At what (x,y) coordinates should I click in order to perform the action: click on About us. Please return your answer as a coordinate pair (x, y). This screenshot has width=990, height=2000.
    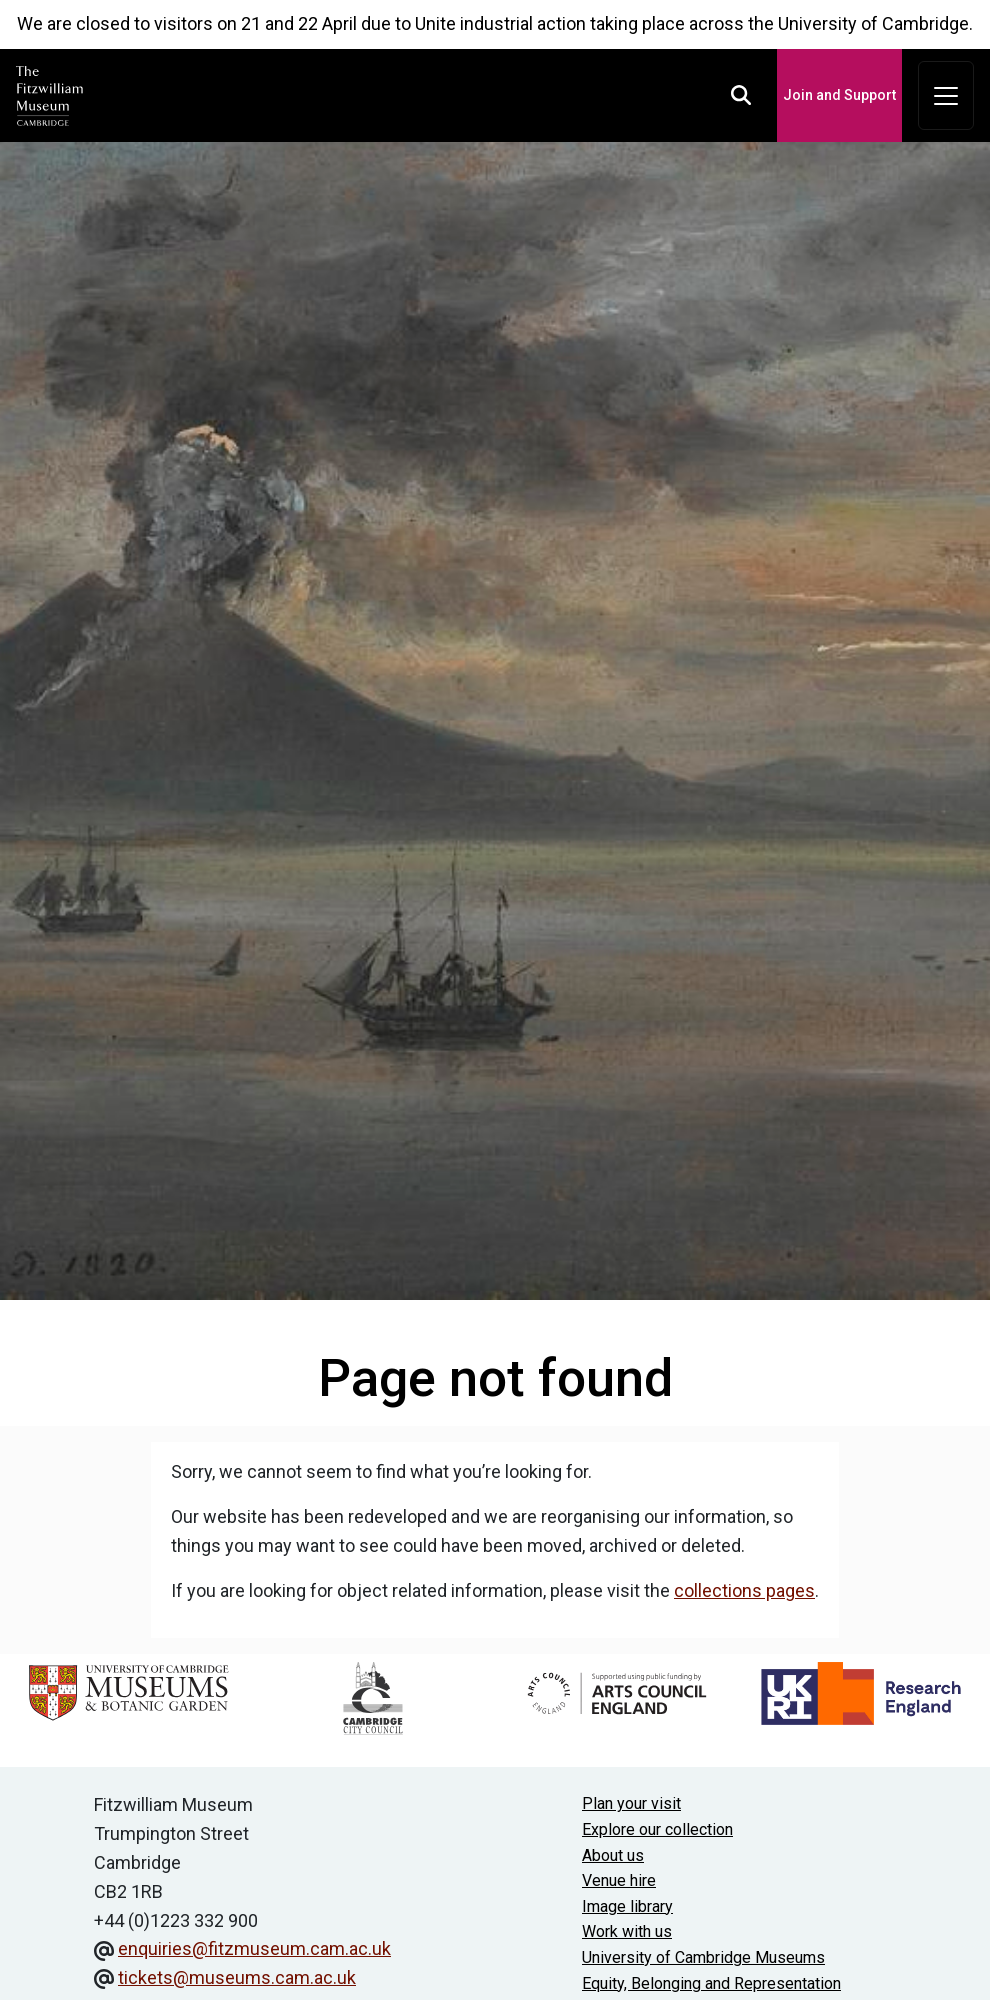
    Looking at the image, I should click on (613, 1855).